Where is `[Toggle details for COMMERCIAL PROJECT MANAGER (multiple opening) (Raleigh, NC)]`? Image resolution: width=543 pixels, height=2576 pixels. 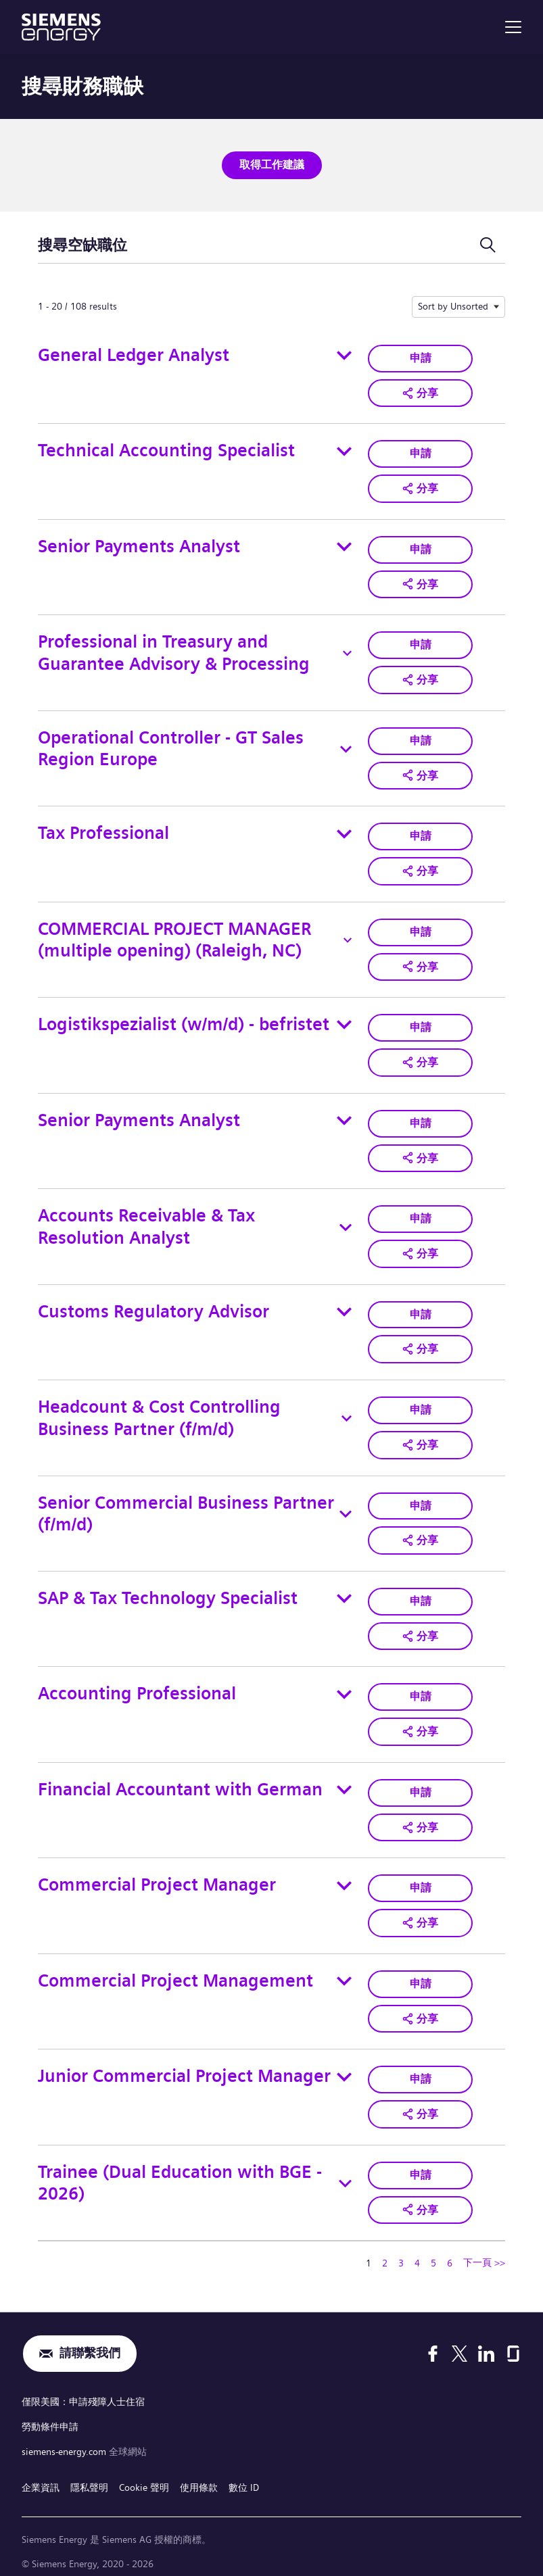
[Toggle details for COMMERCIAL PROJECT MANAGER (multiple opening) (Raleigh, NC)] is located at coordinates (348, 936).